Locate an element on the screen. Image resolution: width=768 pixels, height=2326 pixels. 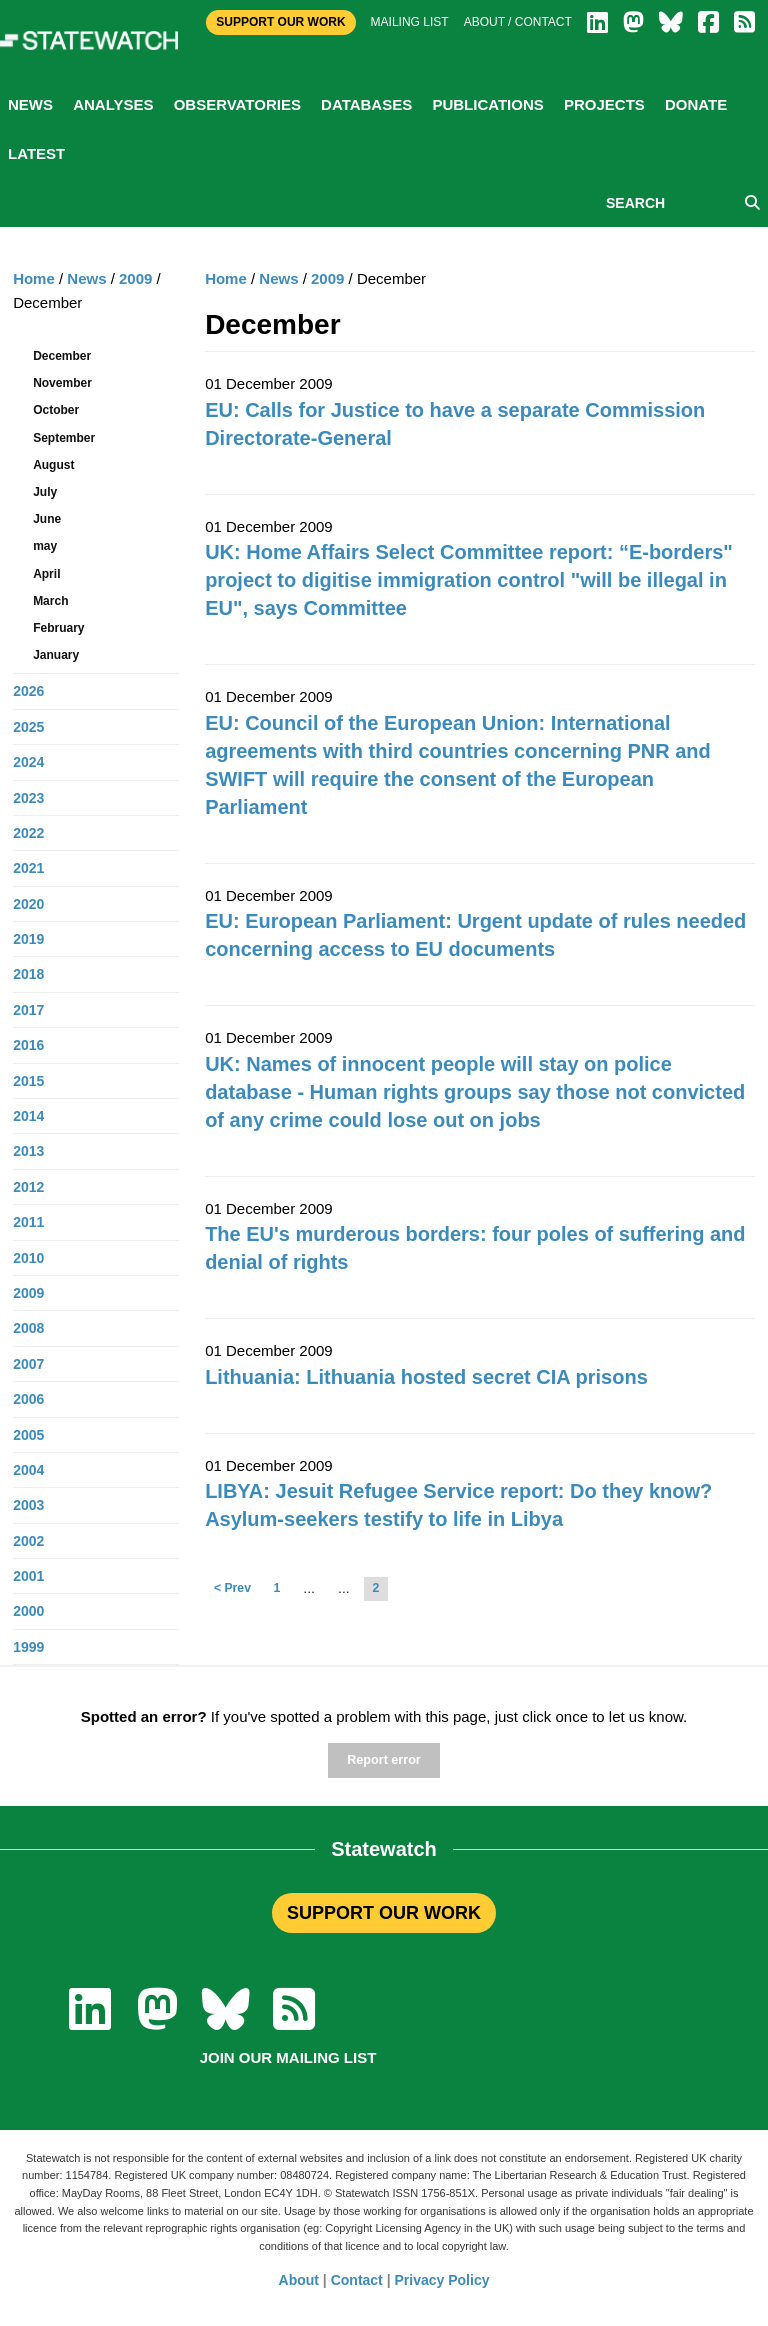
December is located at coordinates (62, 356).